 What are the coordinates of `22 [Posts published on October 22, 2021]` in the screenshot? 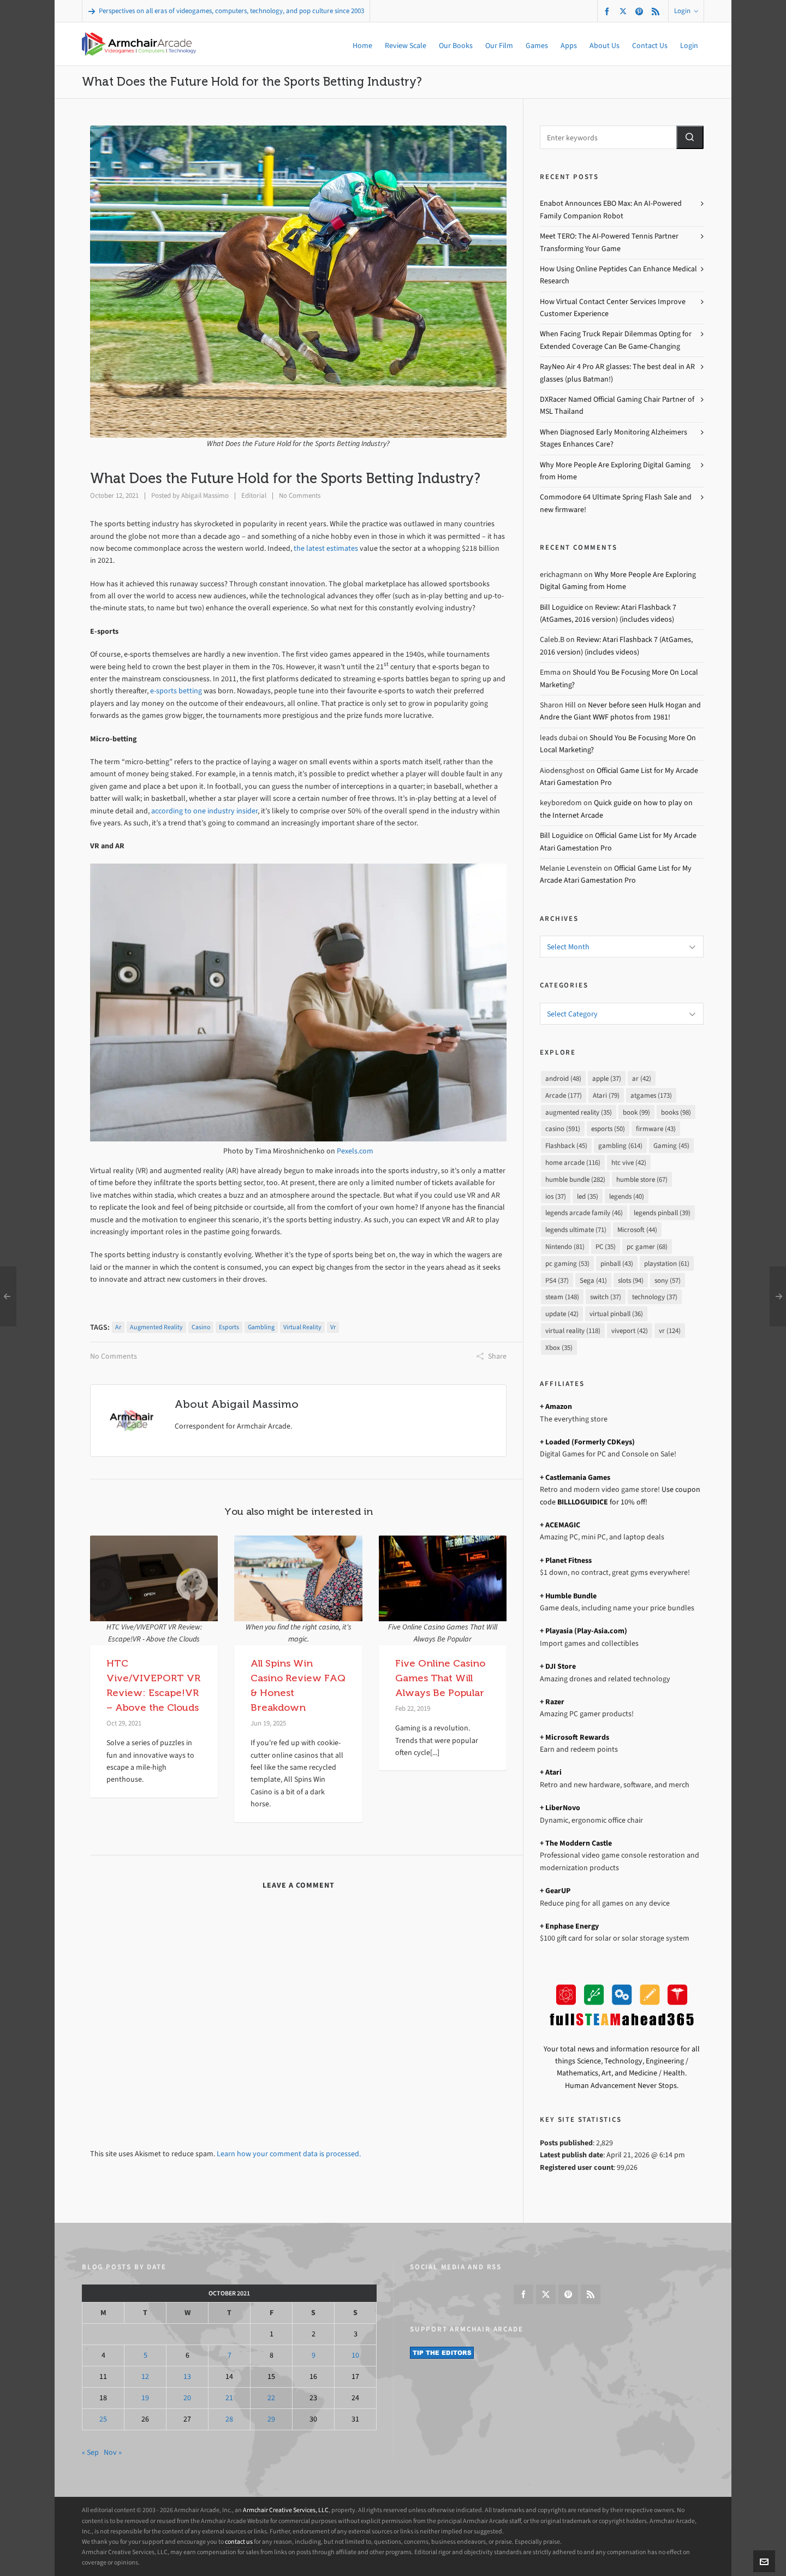 It's located at (271, 2398).